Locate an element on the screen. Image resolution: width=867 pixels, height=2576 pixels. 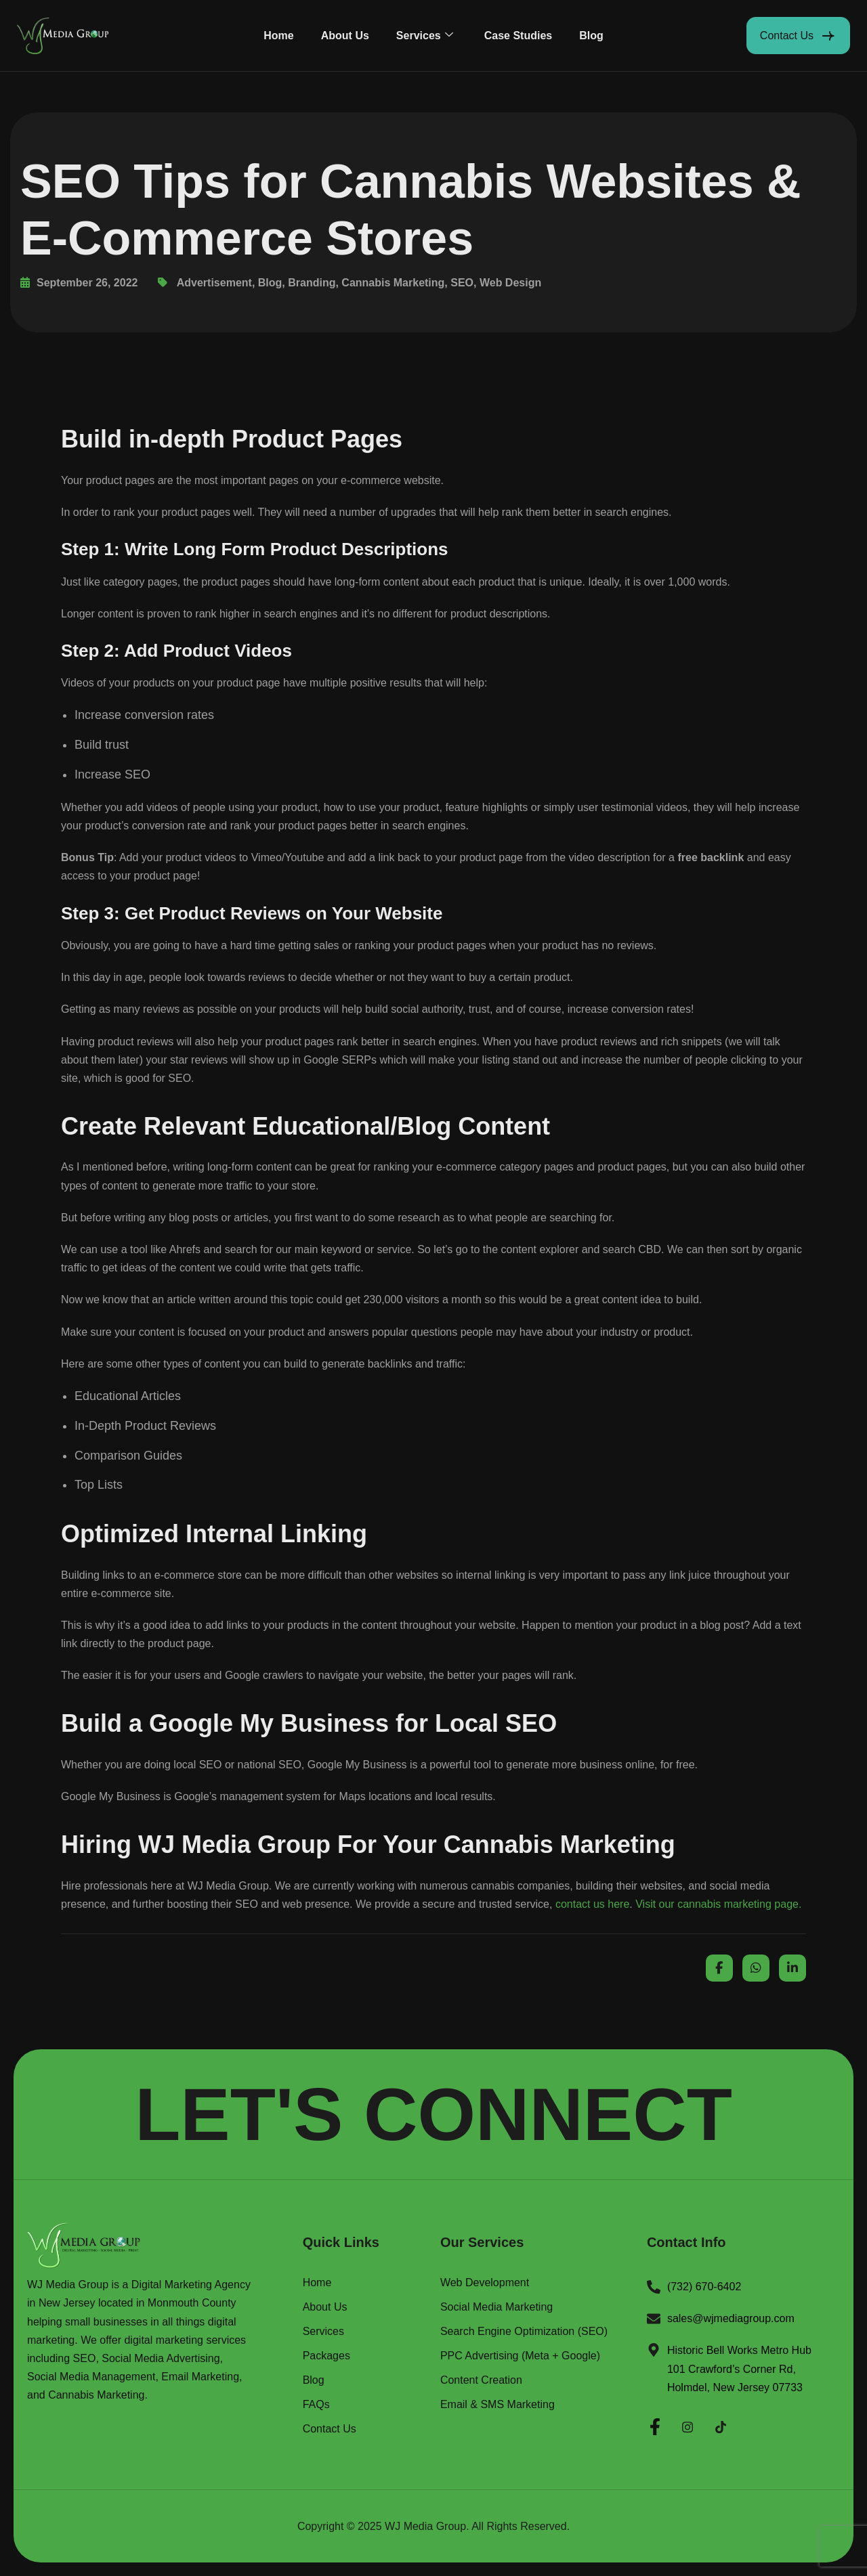
Web Design is located at coordinates (510, 282).